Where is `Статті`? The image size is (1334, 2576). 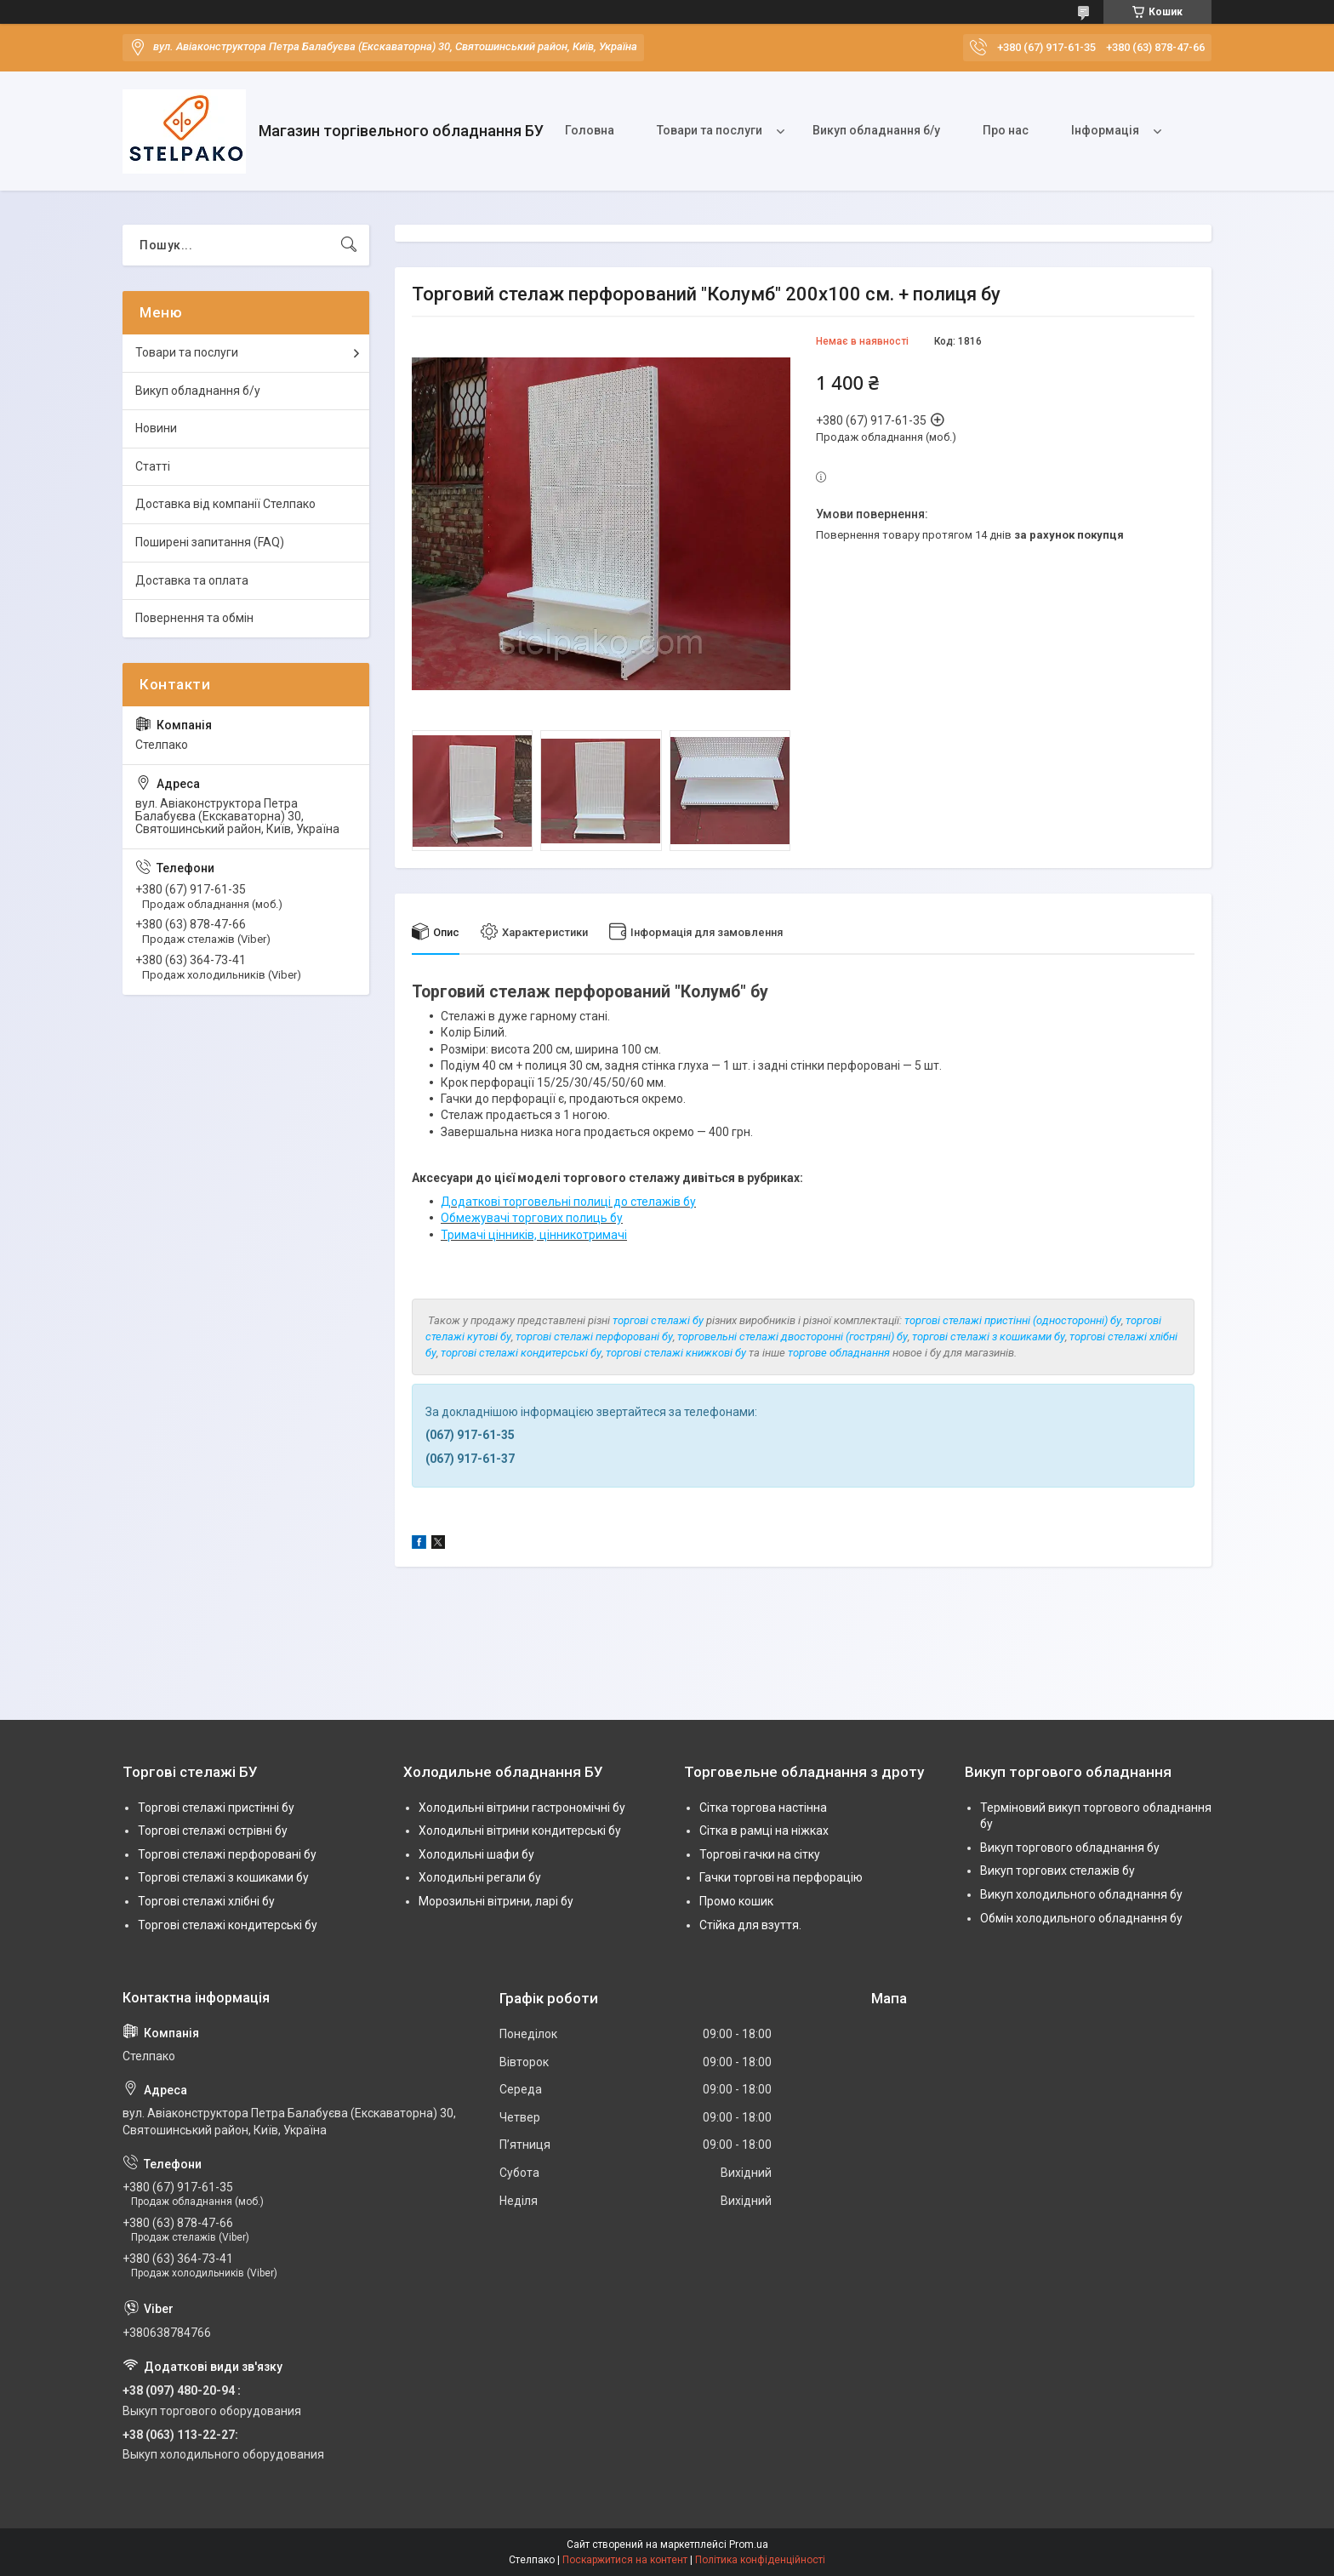 Статті is located at coordinates (152, 466).